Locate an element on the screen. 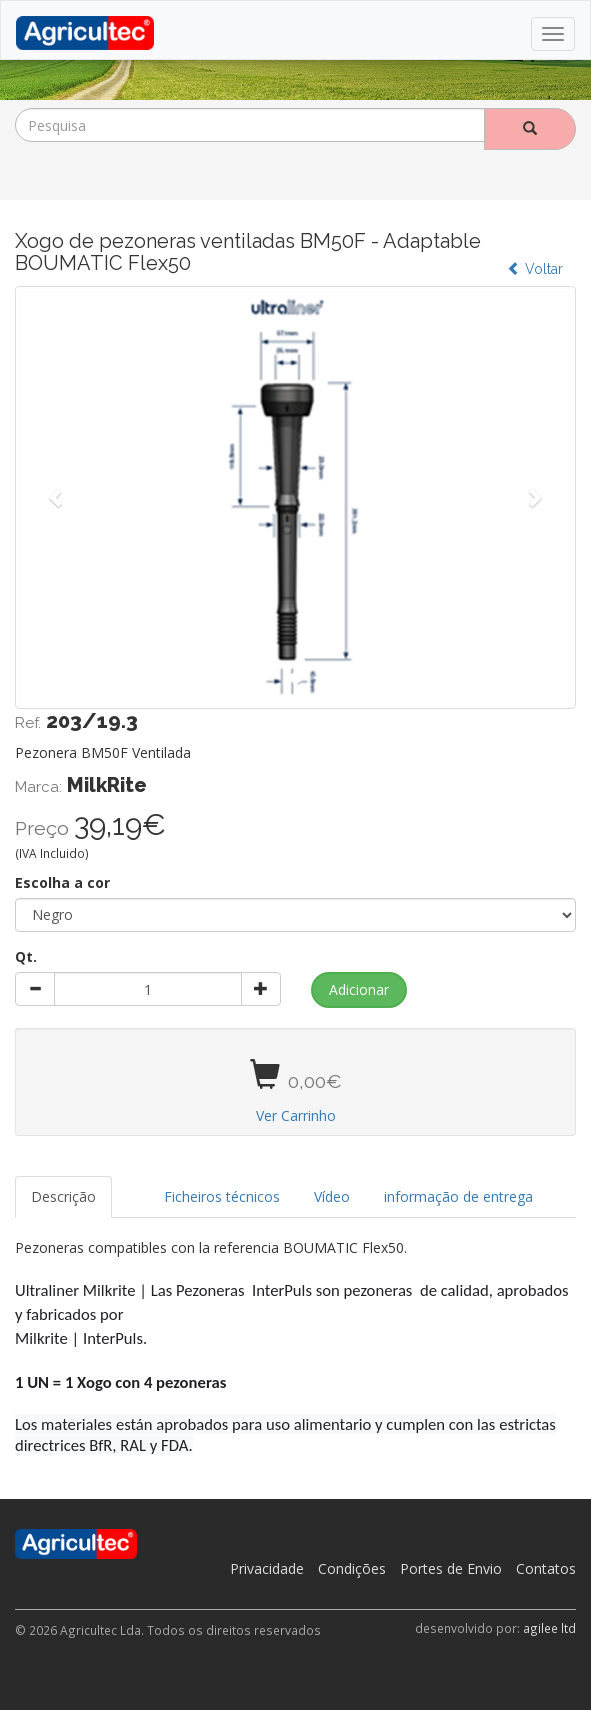  Descrição [tab] is located at coordinates (63, 1196).